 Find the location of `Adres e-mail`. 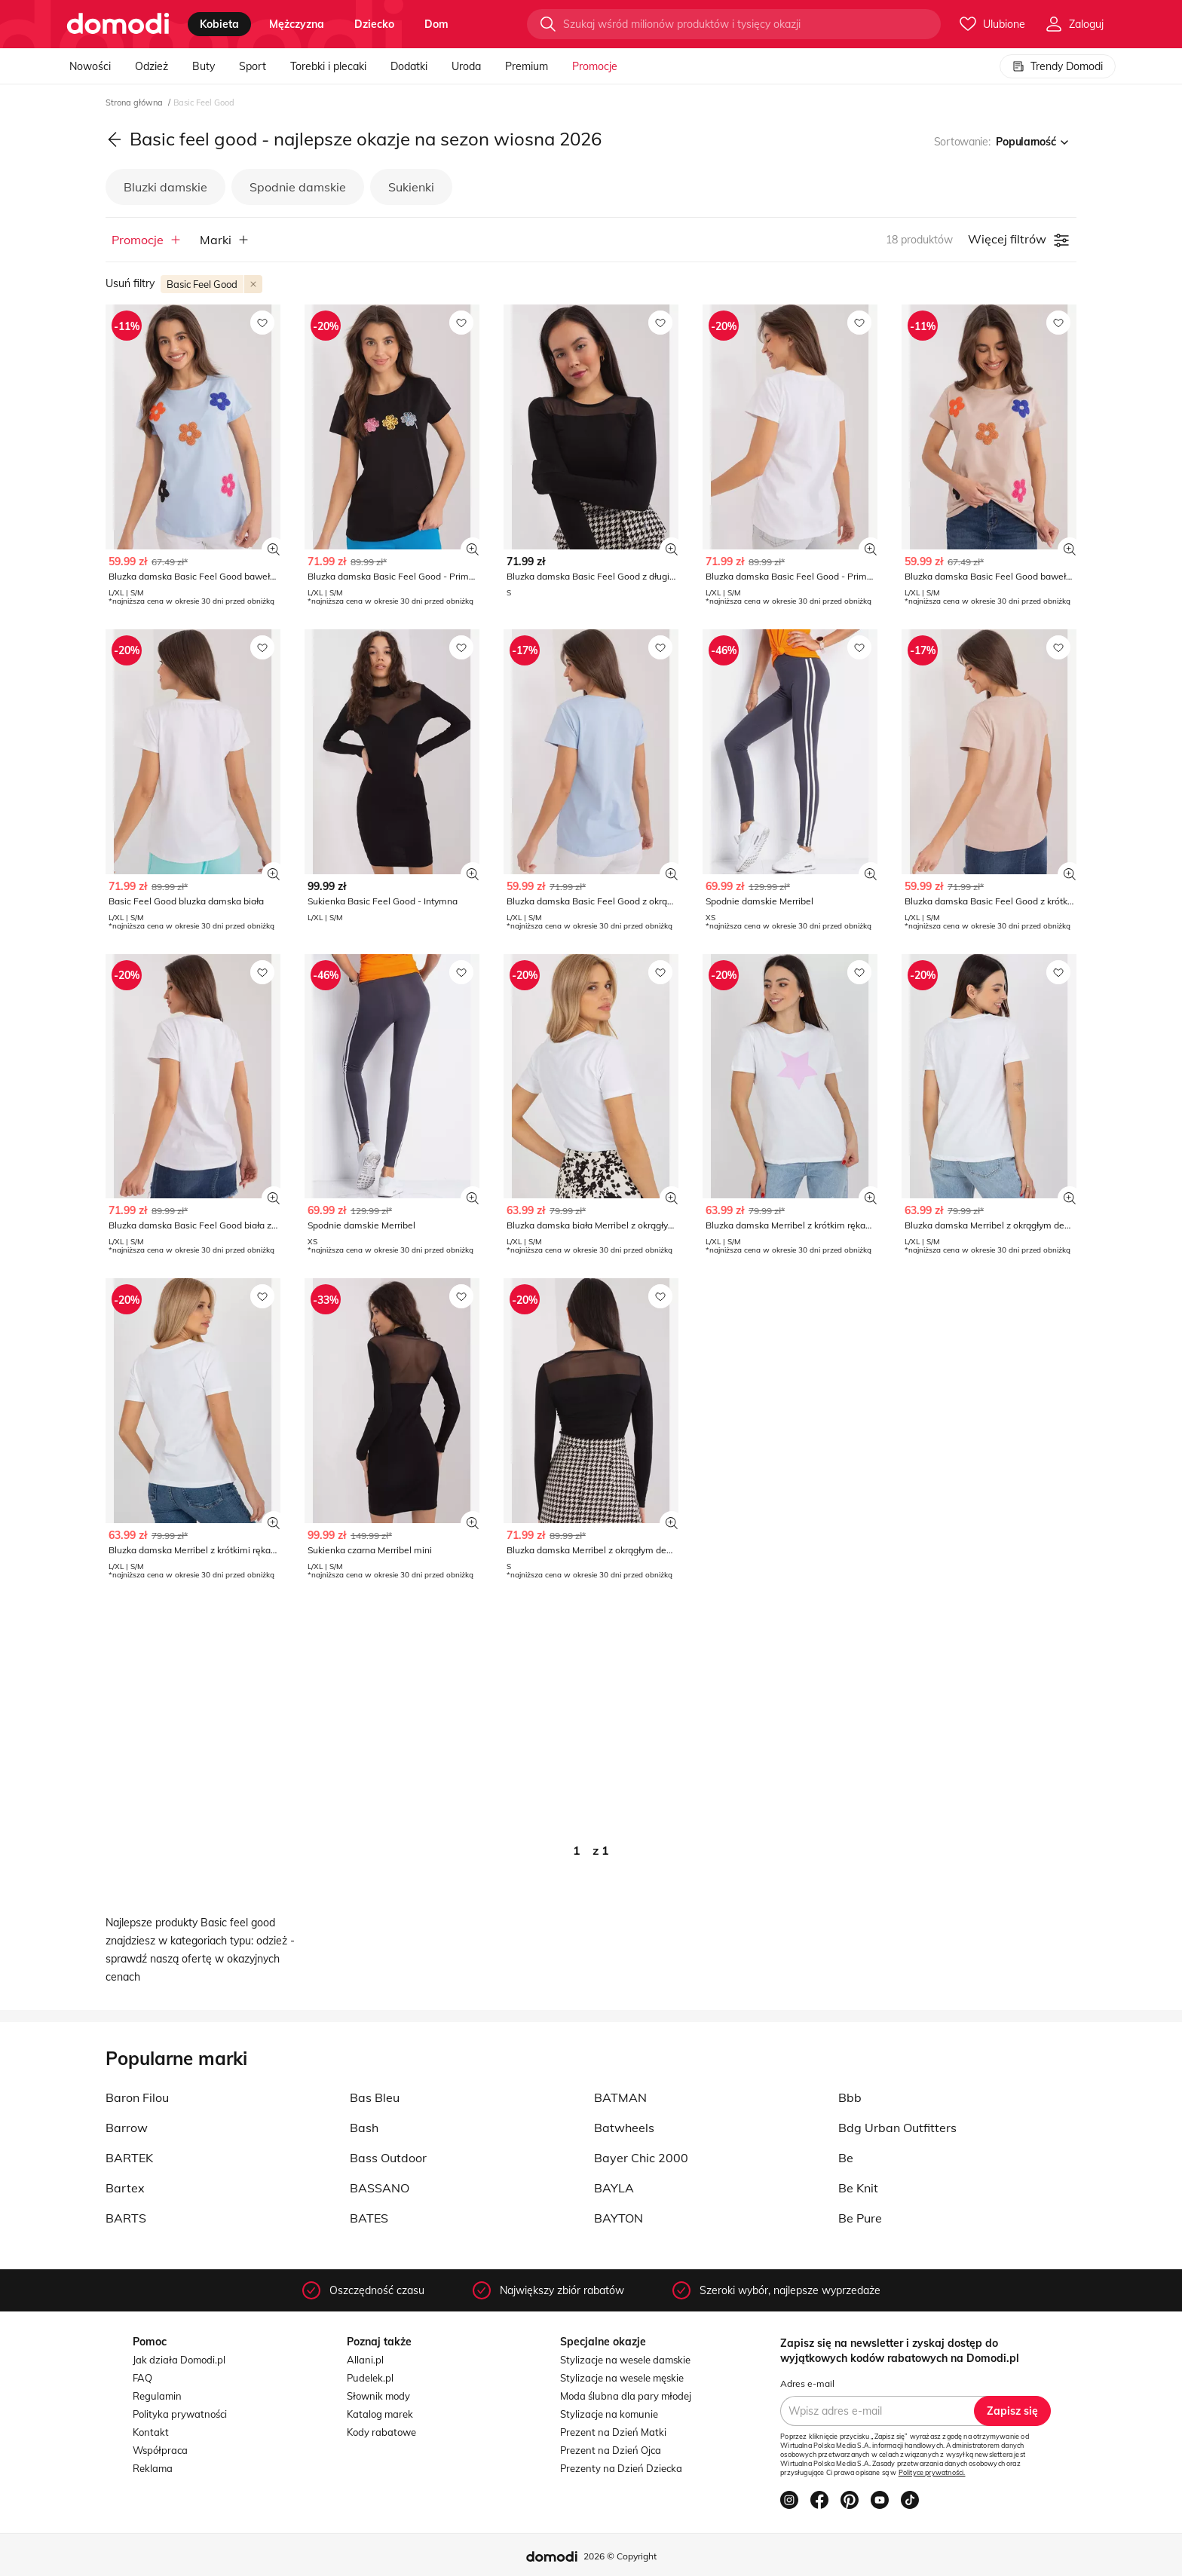

Adres e-mail is located at coordinates (807, 2383).